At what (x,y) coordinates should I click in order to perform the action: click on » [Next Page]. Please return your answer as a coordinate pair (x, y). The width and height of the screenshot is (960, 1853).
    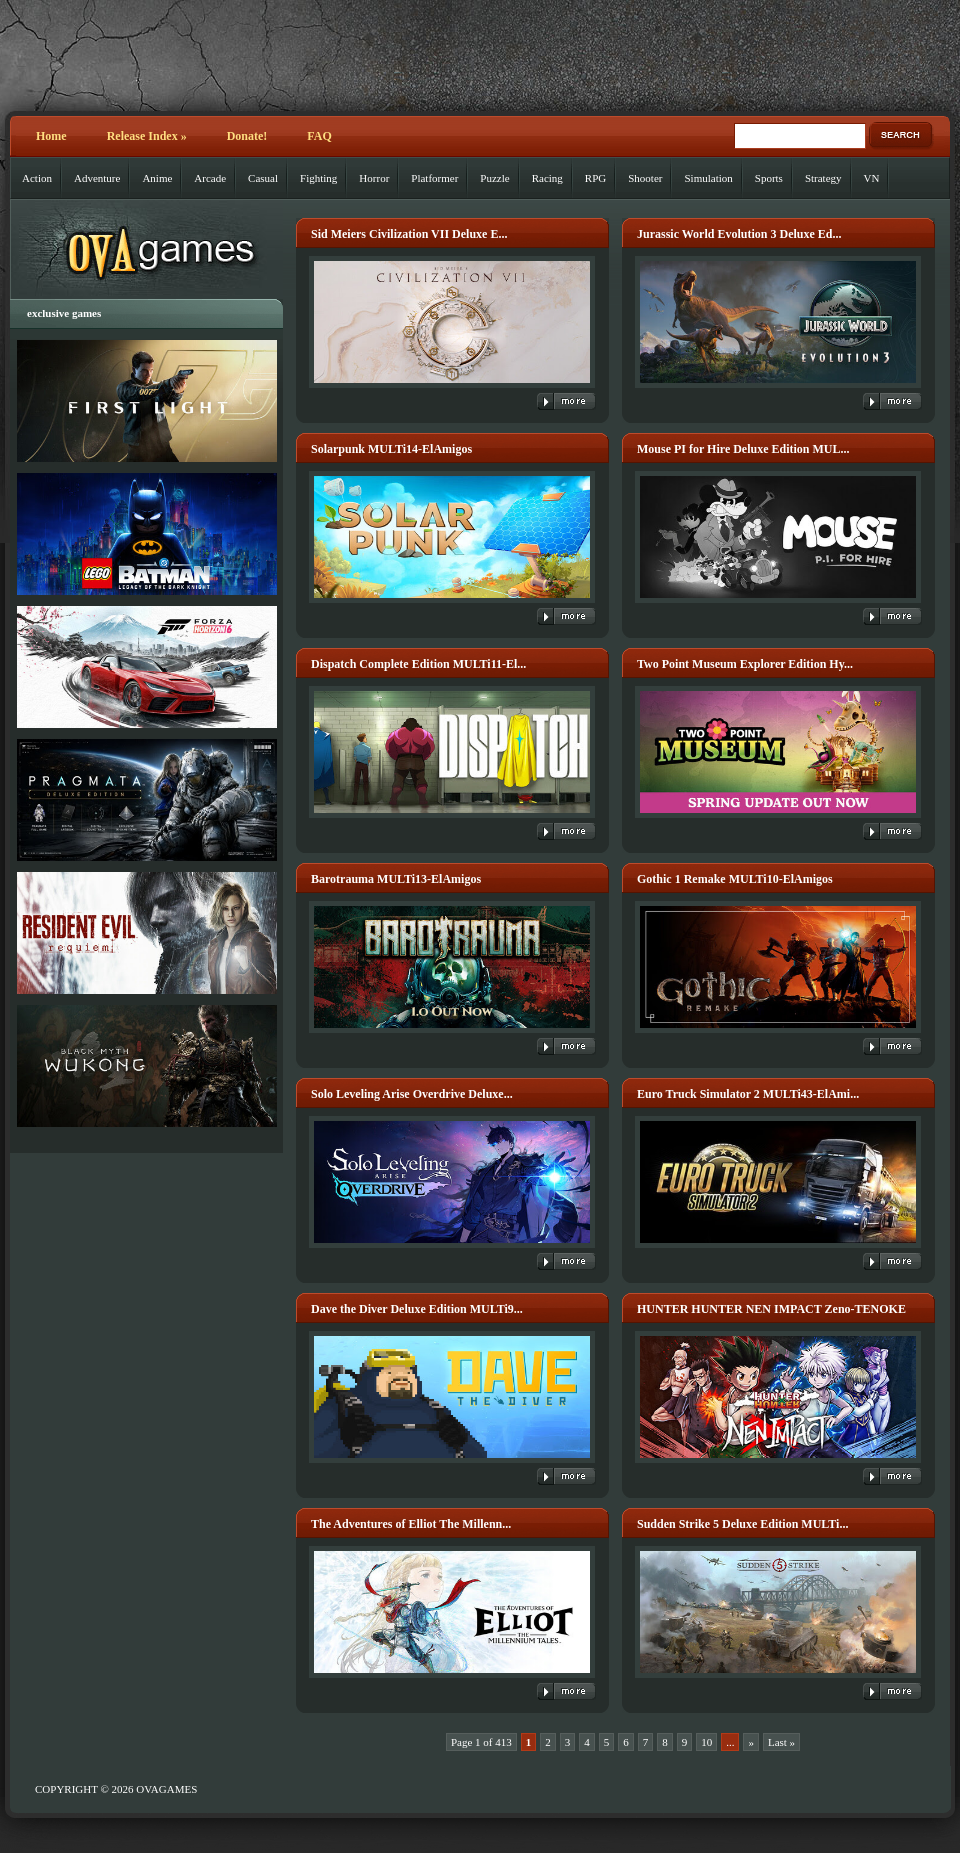
    Looking at the image, I should click on (751, 1742).